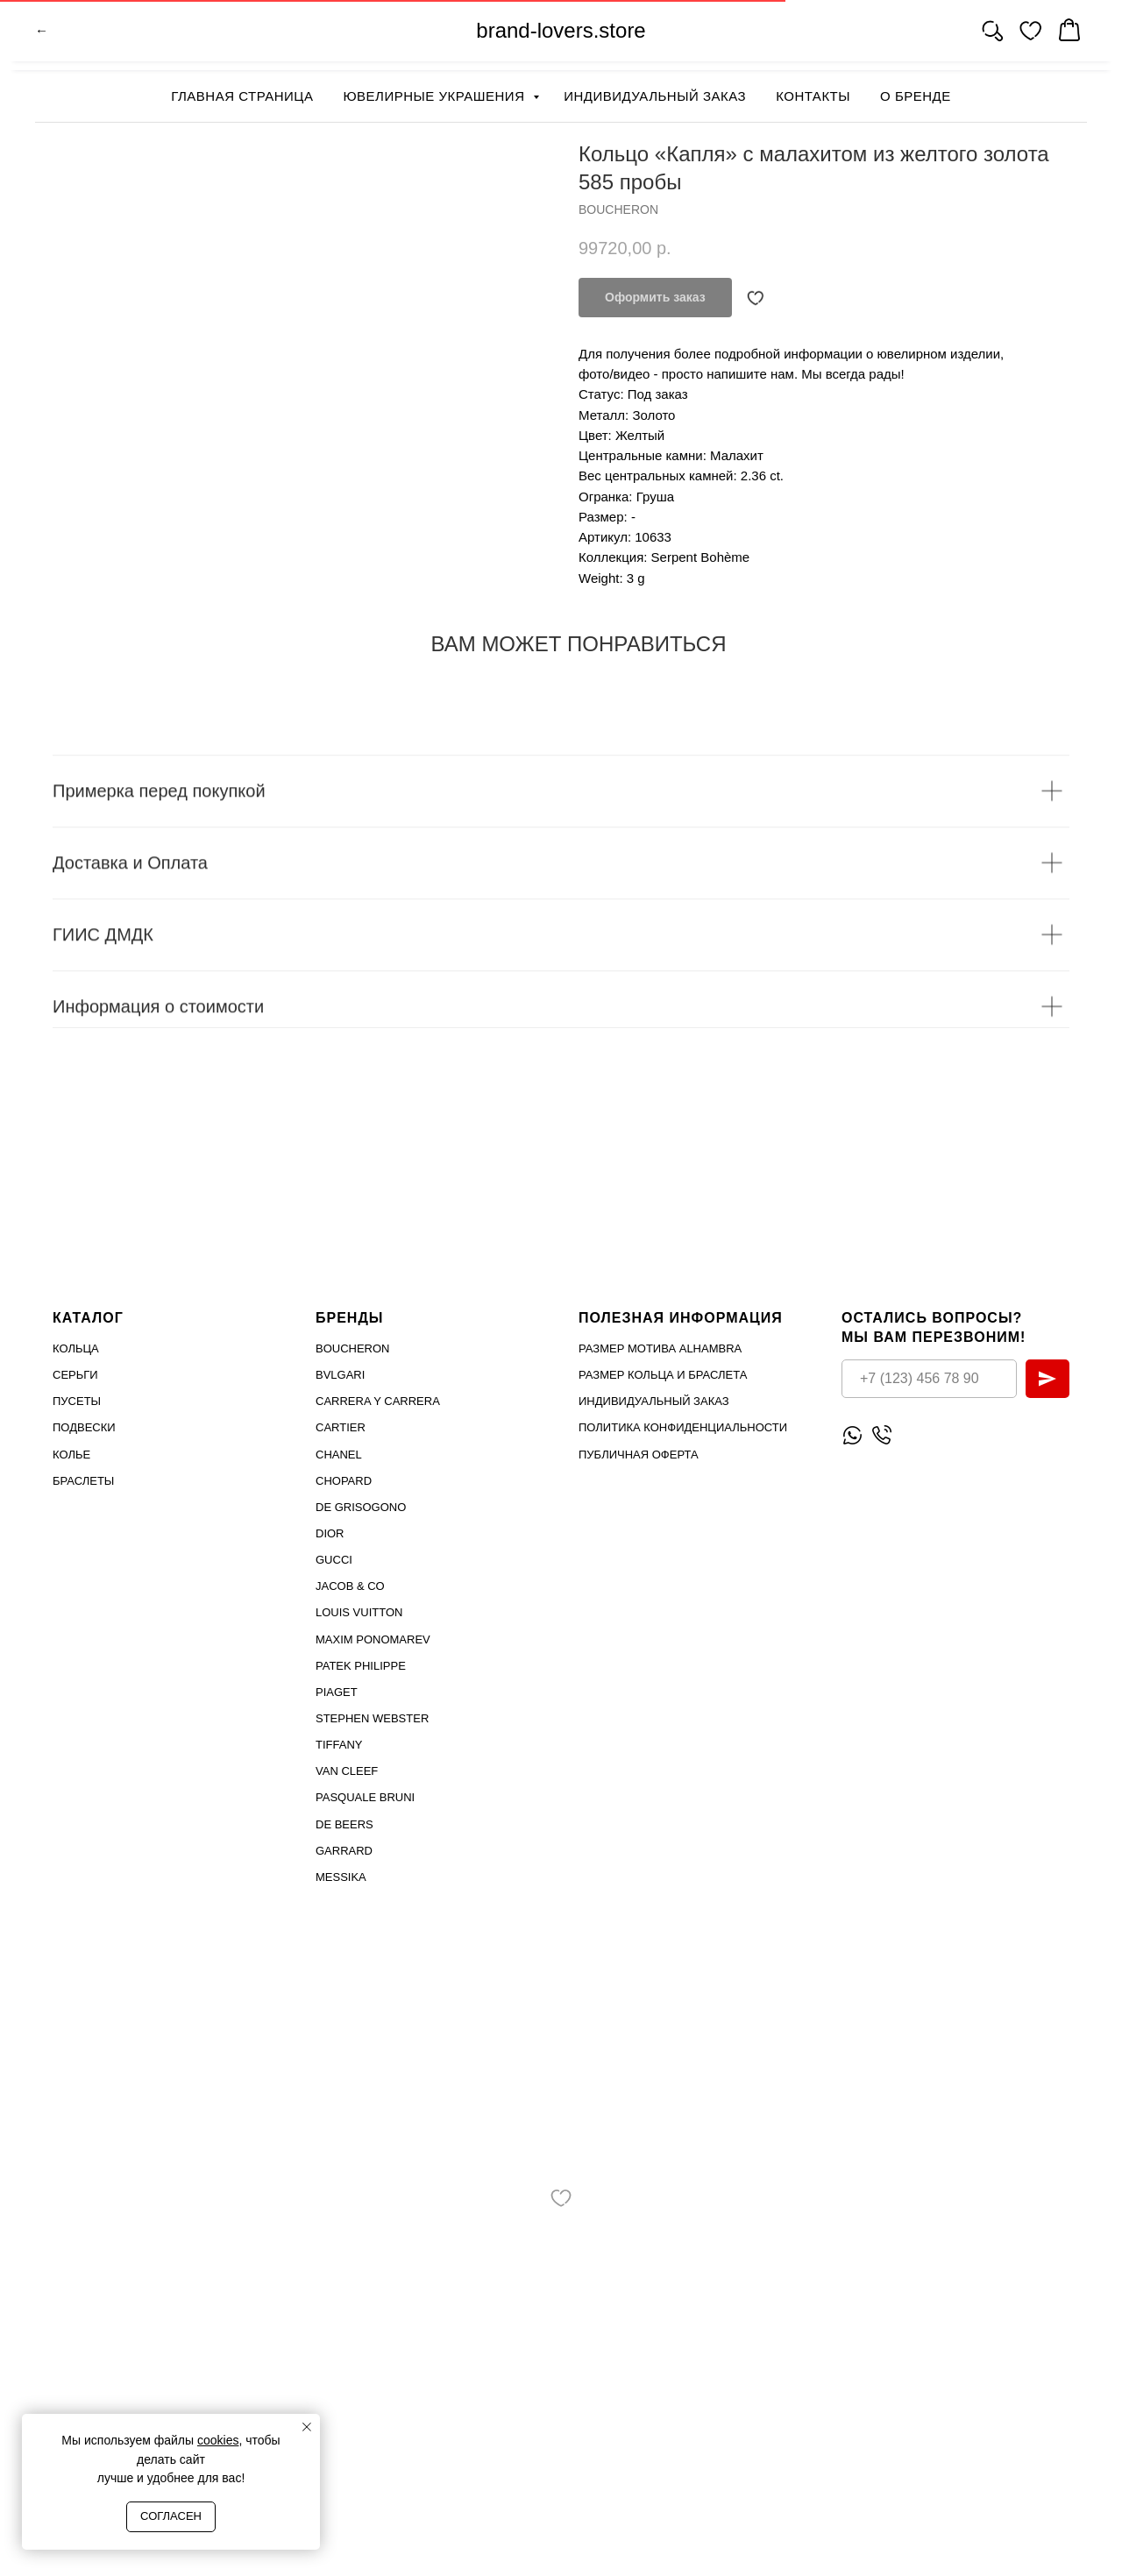 Image resolution: width=1122 pixels, height=2576 pixels. Describe the element at coordinates (77, 1401) in the screenshot. I see `Пусеты` at that location.